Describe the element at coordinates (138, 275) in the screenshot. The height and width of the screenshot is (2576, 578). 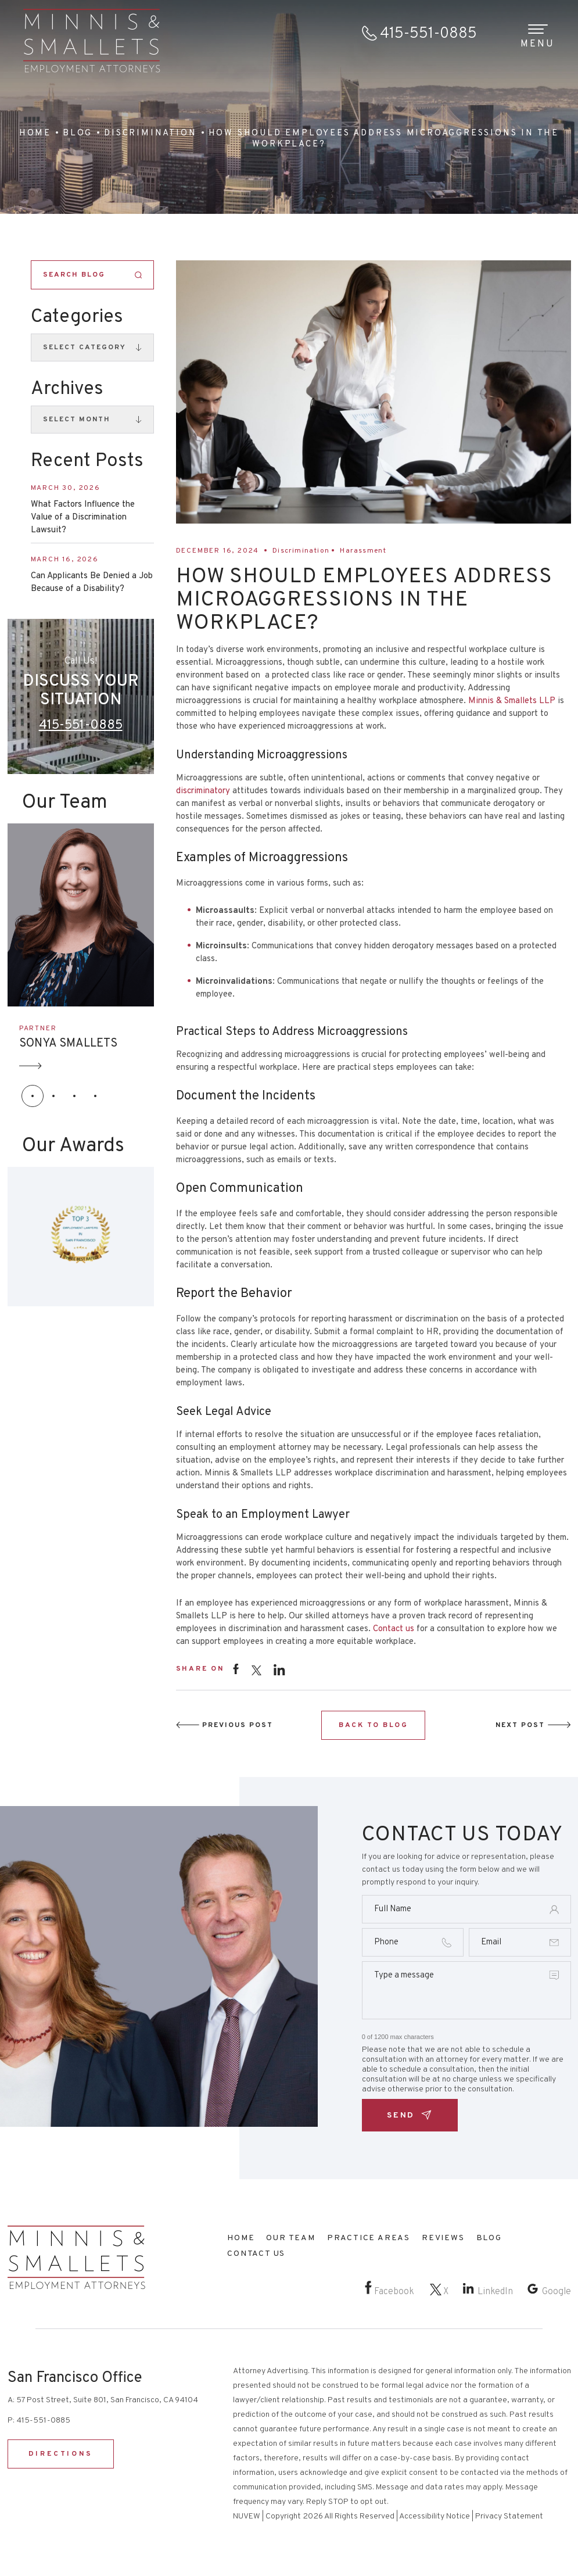
I see `Search` at that location.